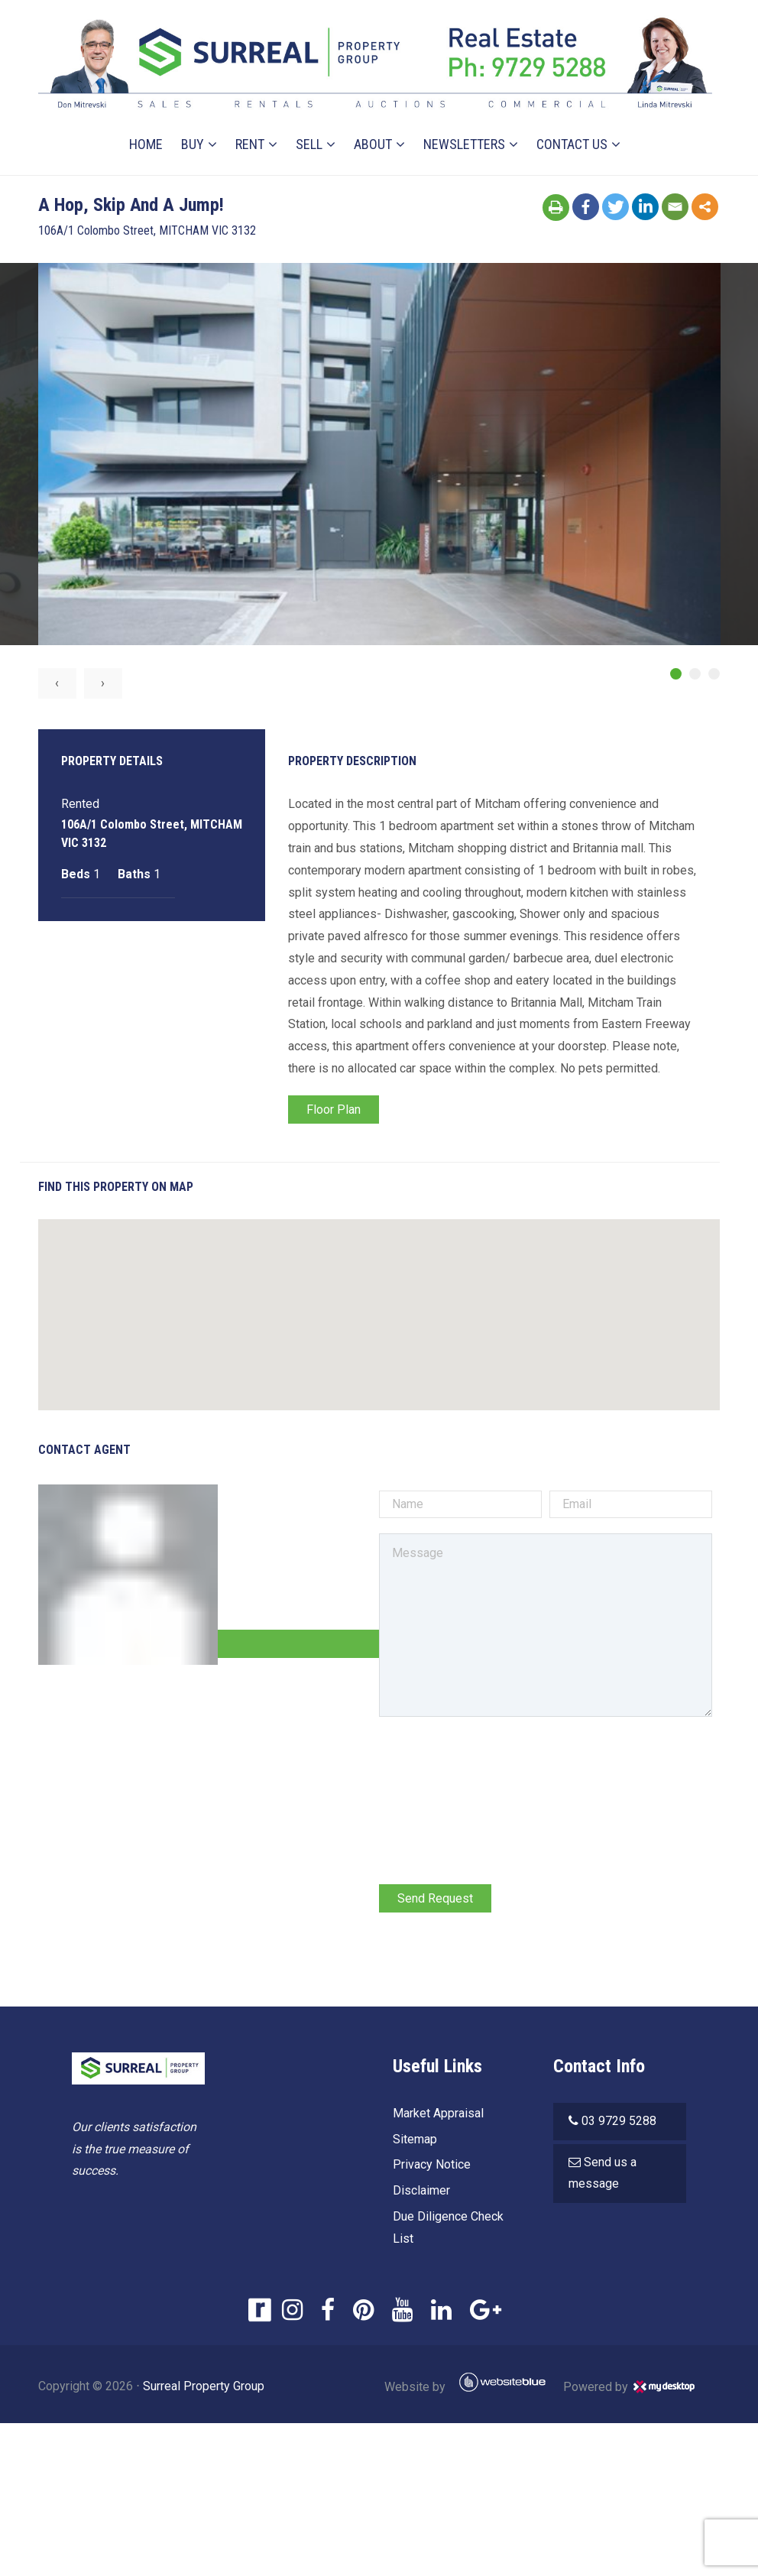 Image resolution: width=758 pixels, height=2576 pixels. What do you see at coordinates (203, 2386) in the screenshot?
I see `Surreal Property Group` at bounding box center [203, 2386].